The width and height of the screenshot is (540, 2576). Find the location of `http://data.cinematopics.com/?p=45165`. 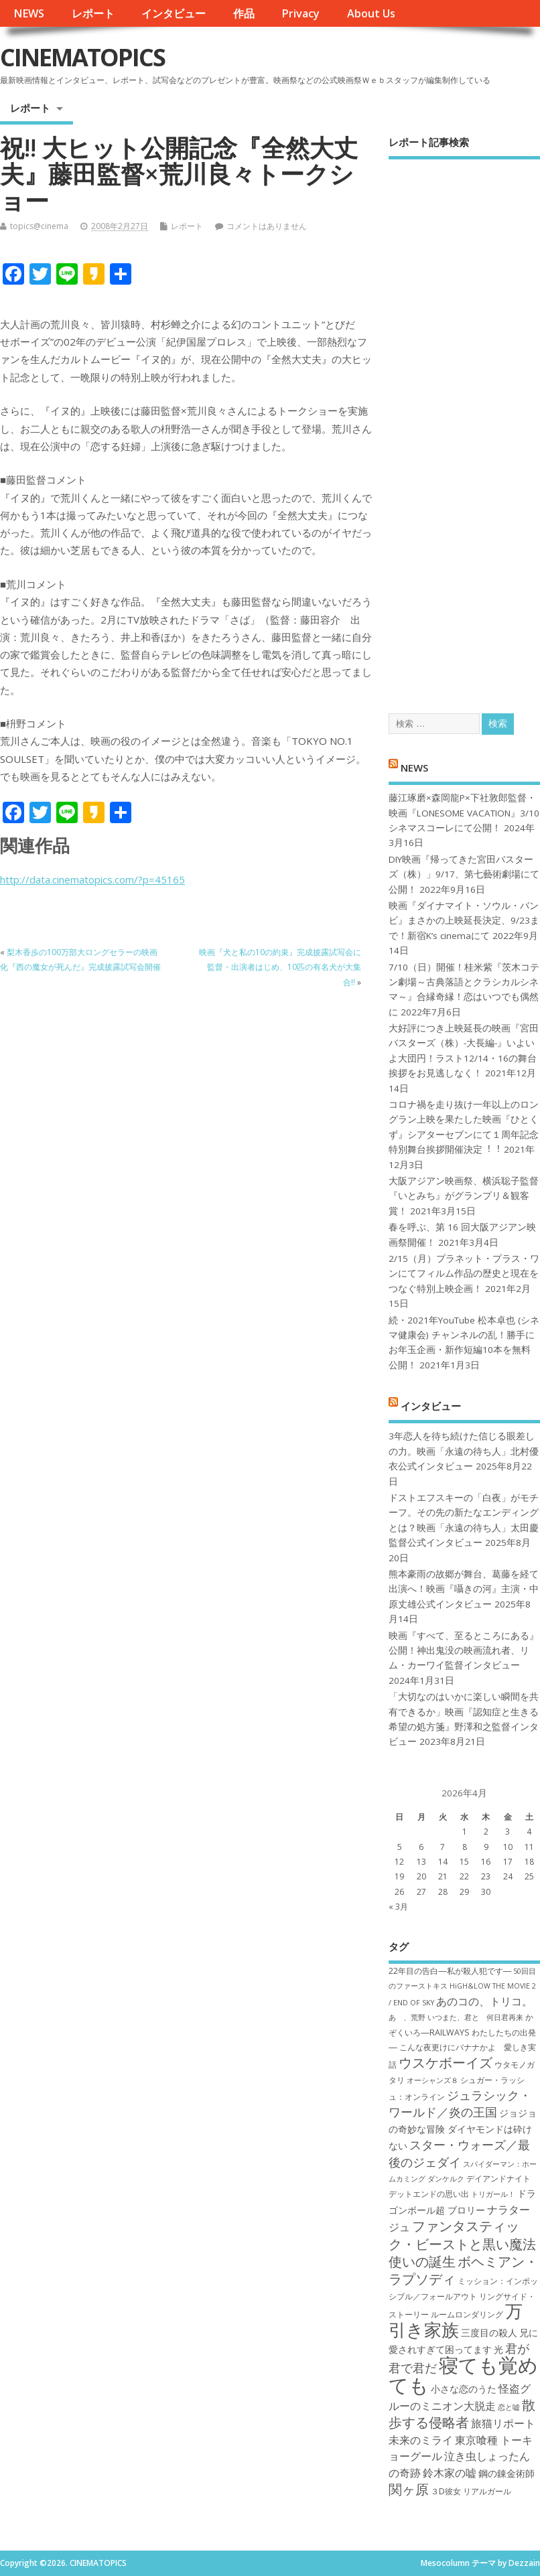

http://data.cinematopics.com/?p=45165 is located at coordinates (92, 879).